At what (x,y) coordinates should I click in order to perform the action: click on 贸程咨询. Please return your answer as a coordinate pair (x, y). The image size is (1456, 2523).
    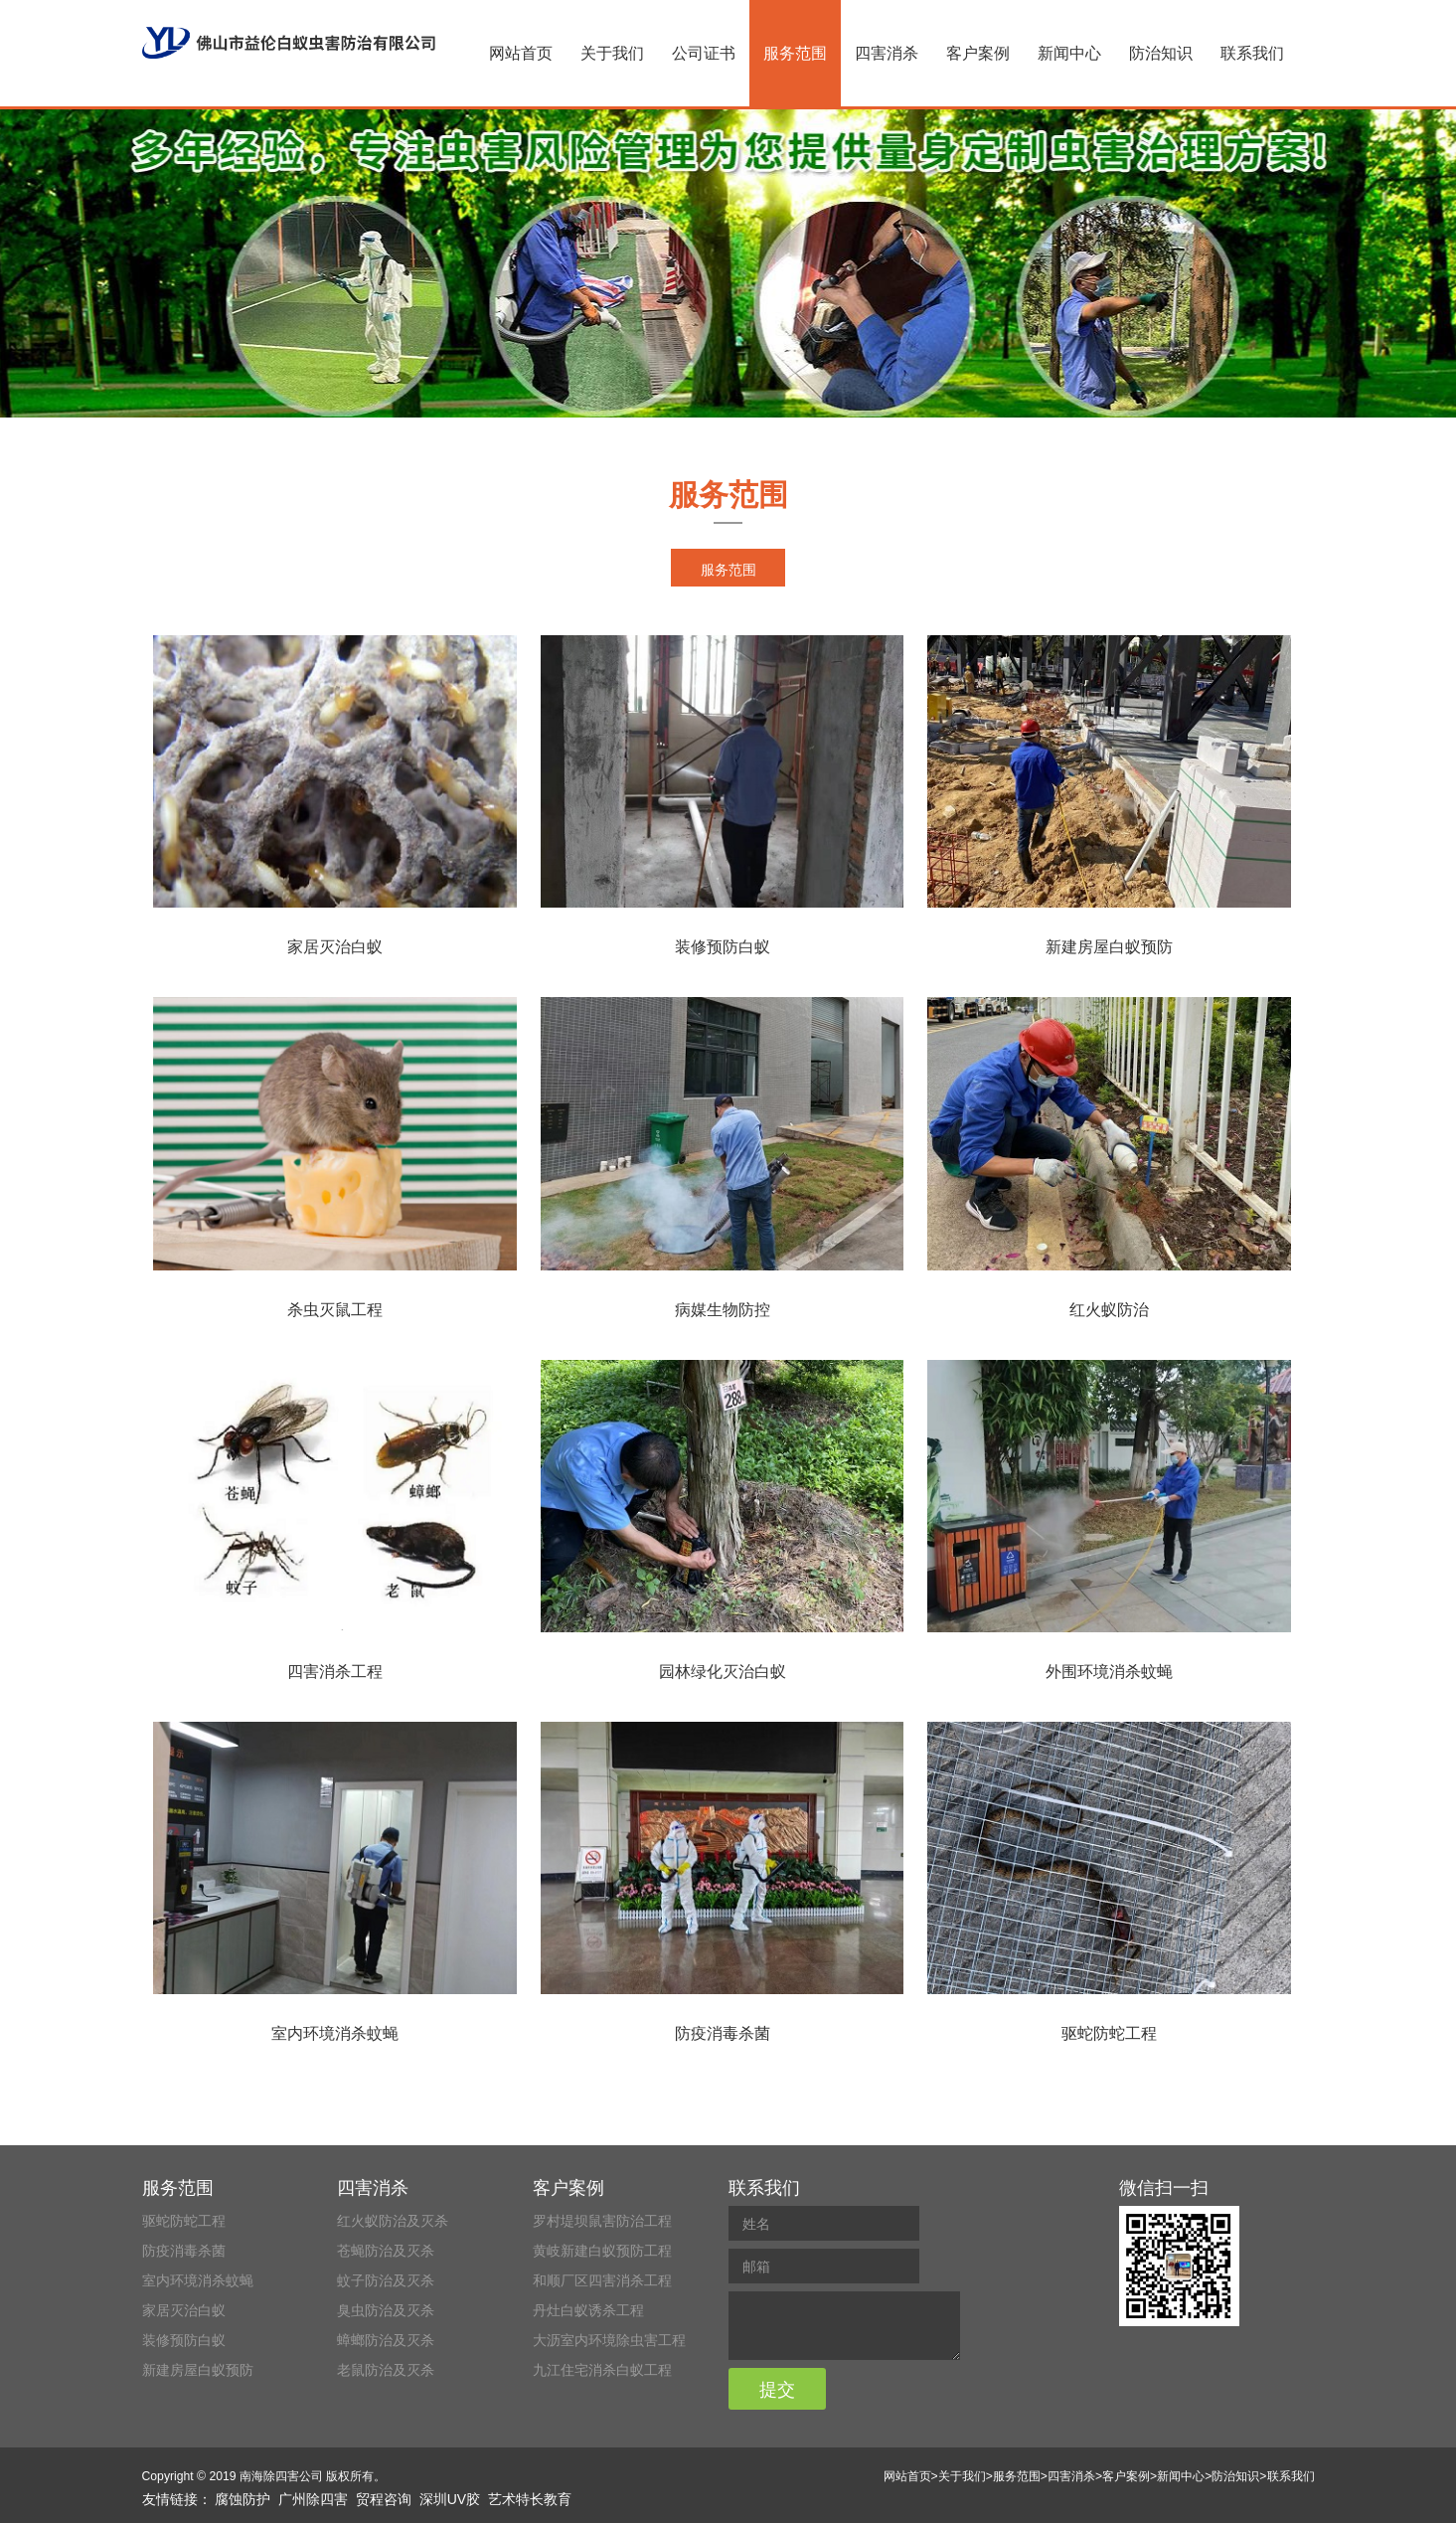
    Looking at the image, I should click on (383, 2499).